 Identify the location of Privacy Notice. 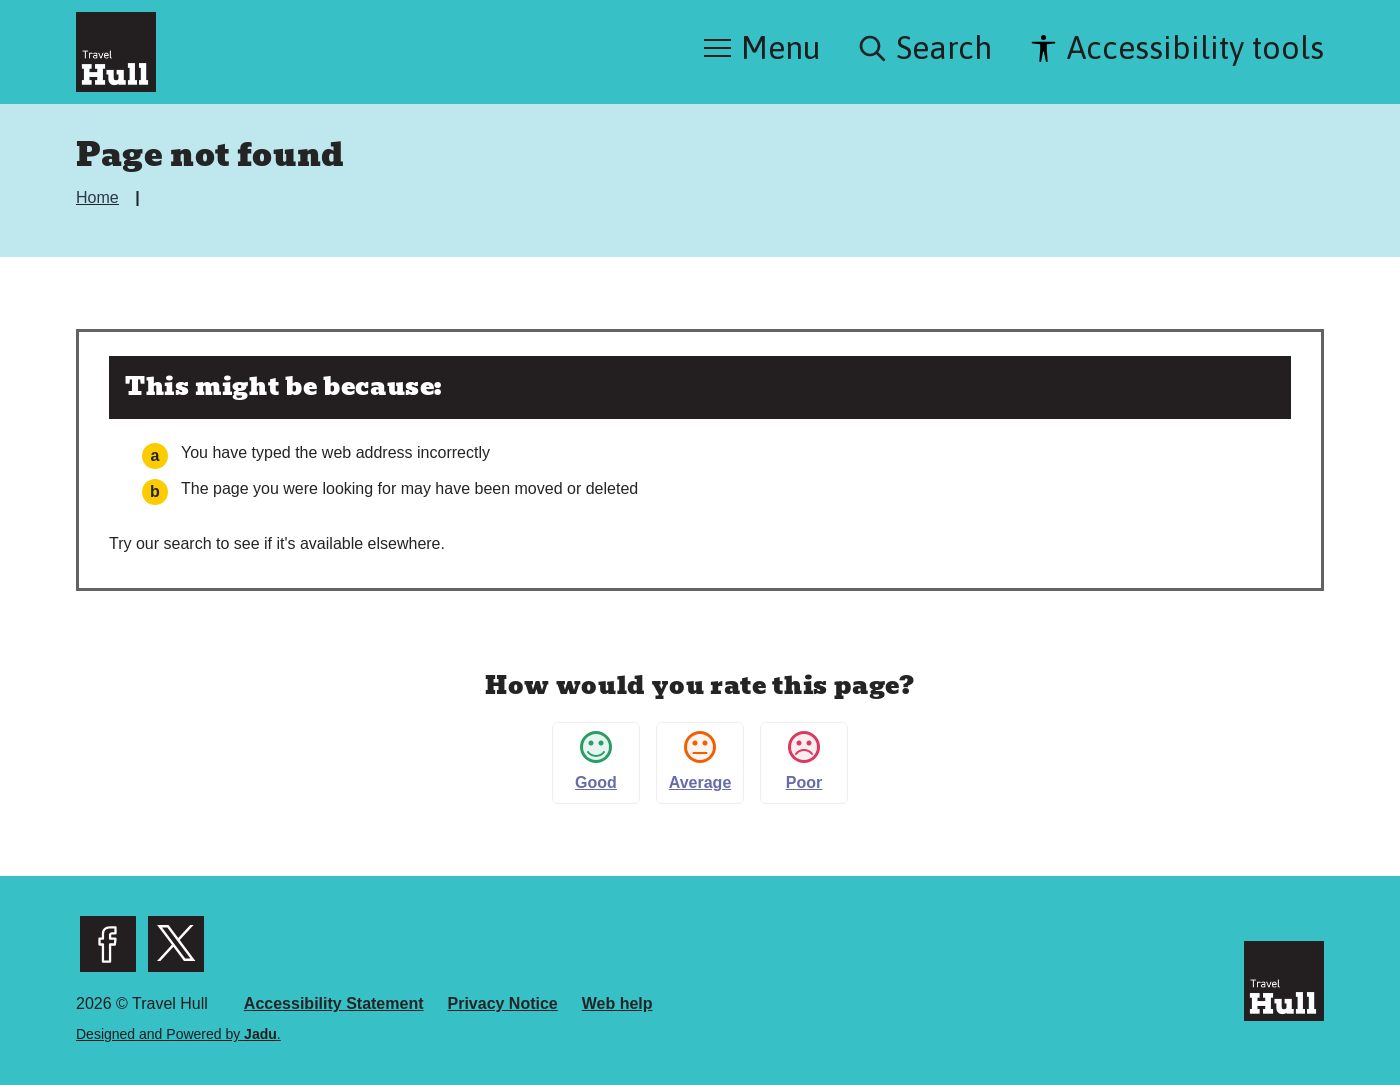
(502, 1003).